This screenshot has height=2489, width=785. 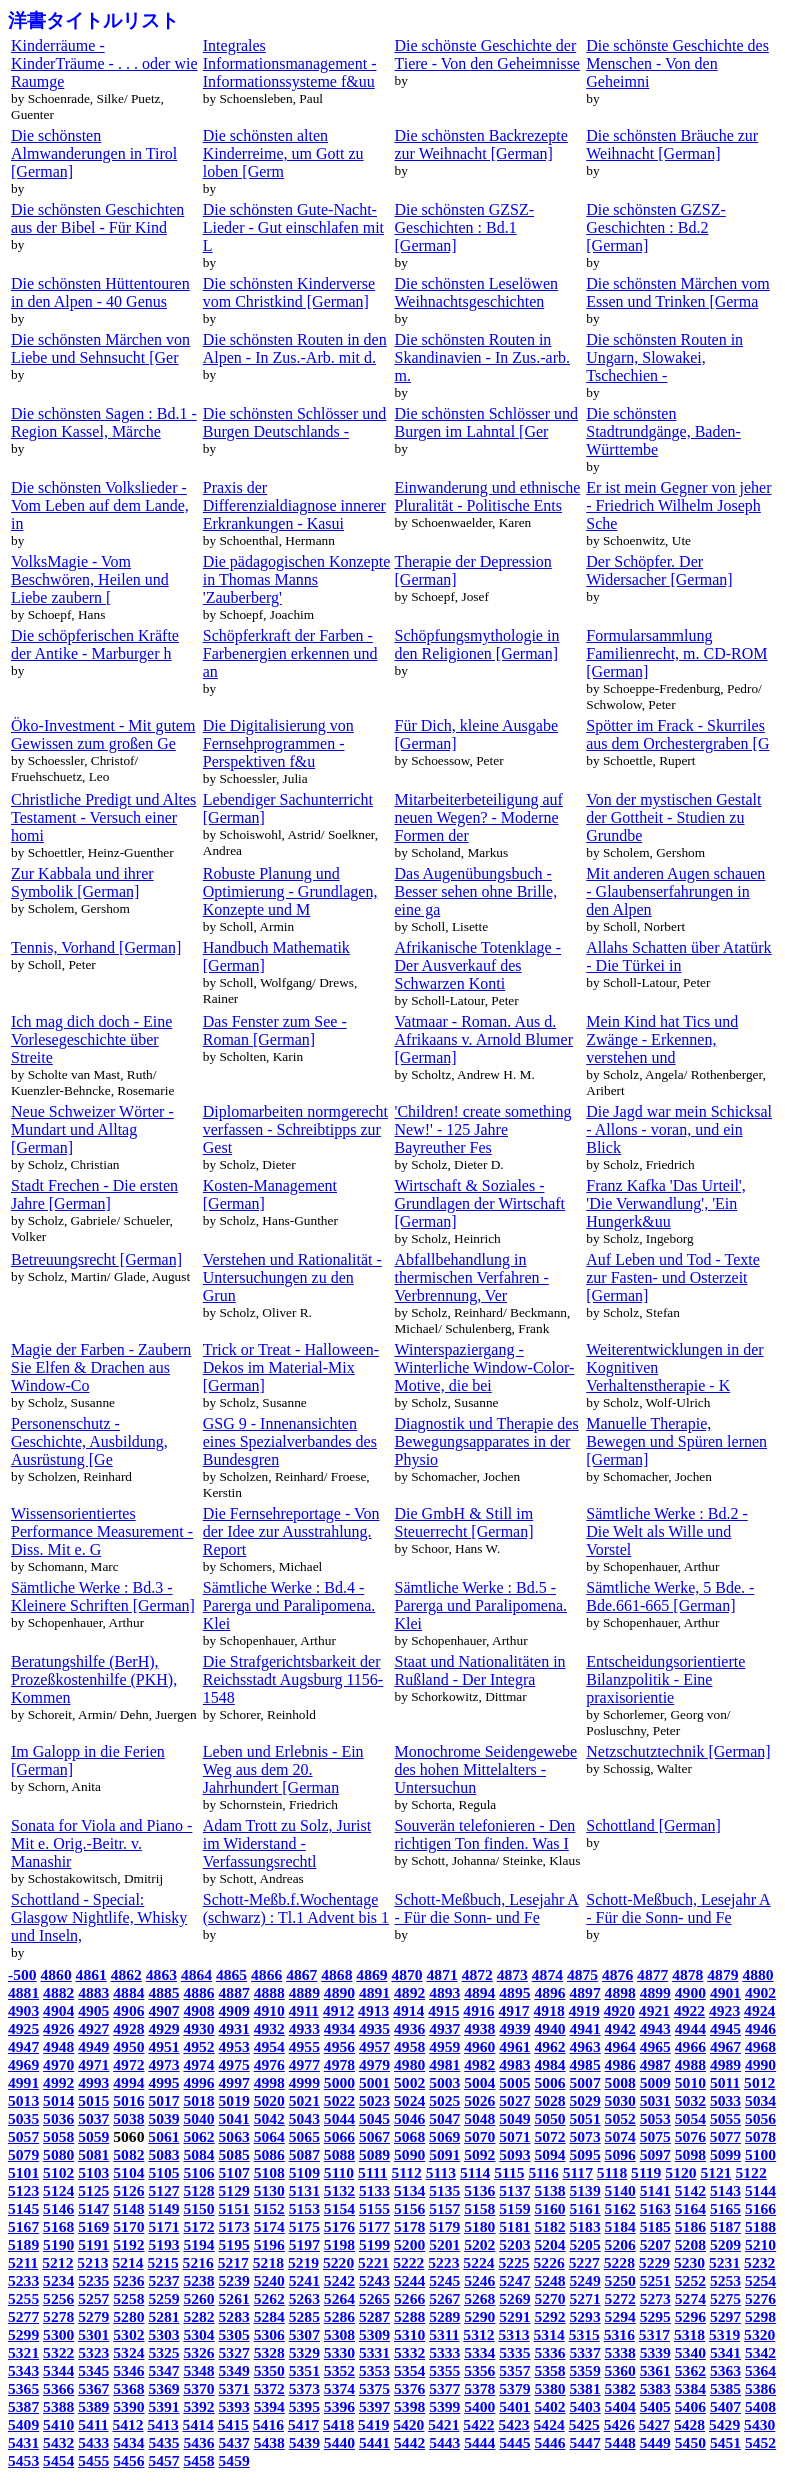 I want to click on 5248, so click(x=549, y=2280).